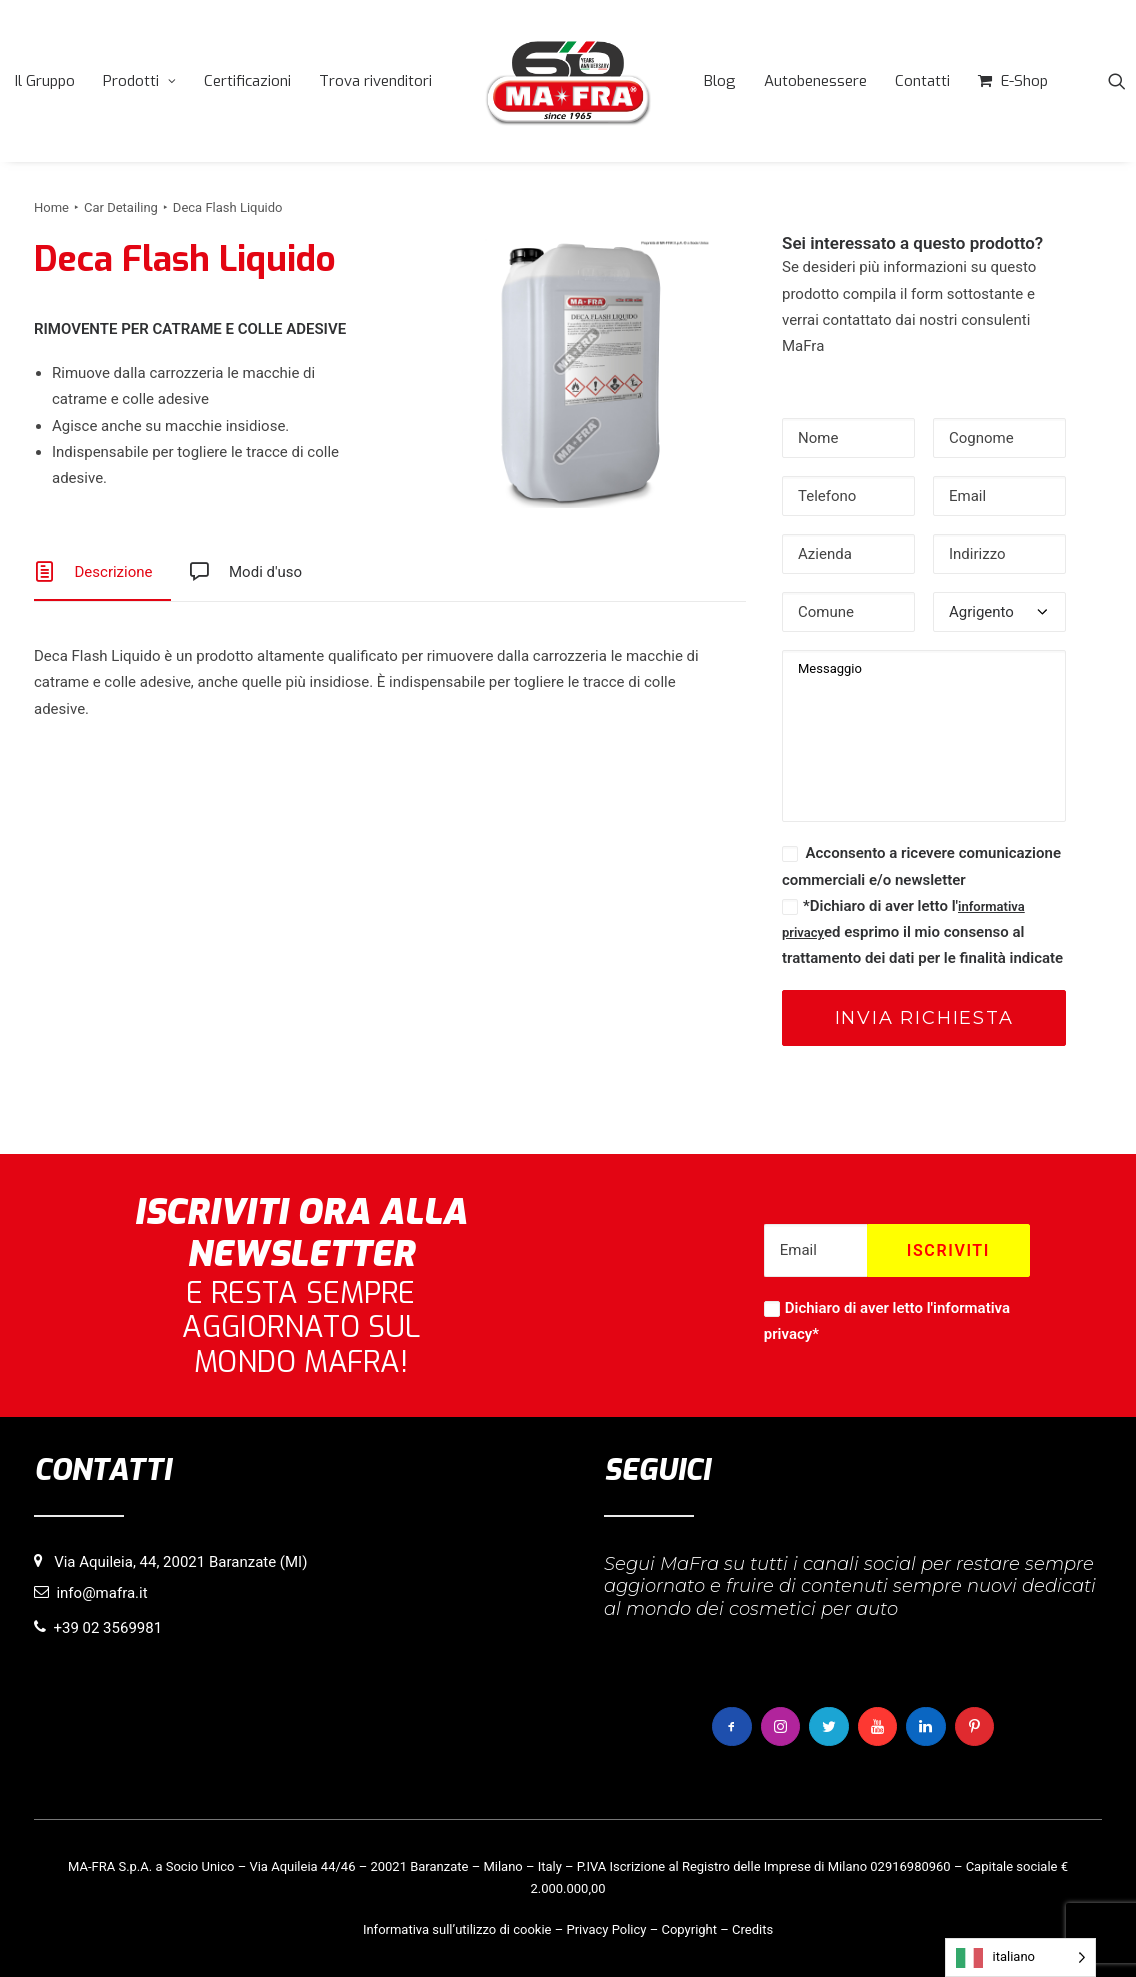  I want to click on Credits, so click(752, 1929).